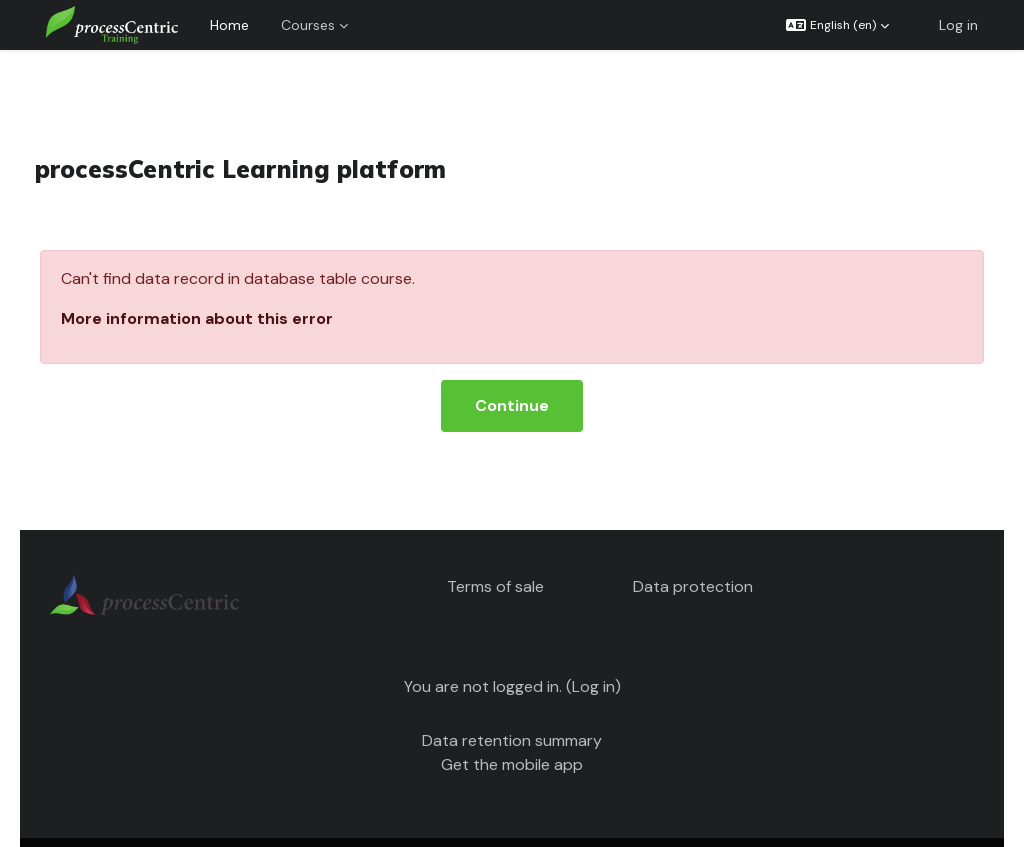 This screenshot has height=847, width=1024. Describe the element at coordinates (837, 25) in the screenshot. I see `[button]` at that location.